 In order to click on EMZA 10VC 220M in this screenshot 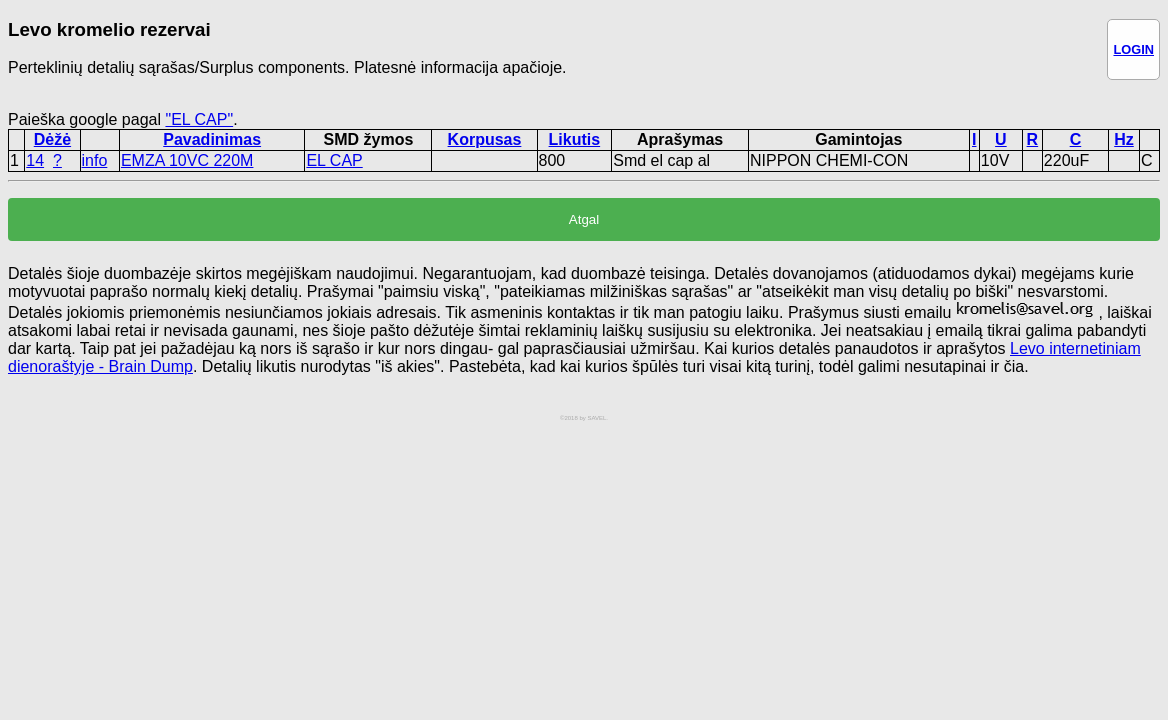, I will do `click(187, 160)`.